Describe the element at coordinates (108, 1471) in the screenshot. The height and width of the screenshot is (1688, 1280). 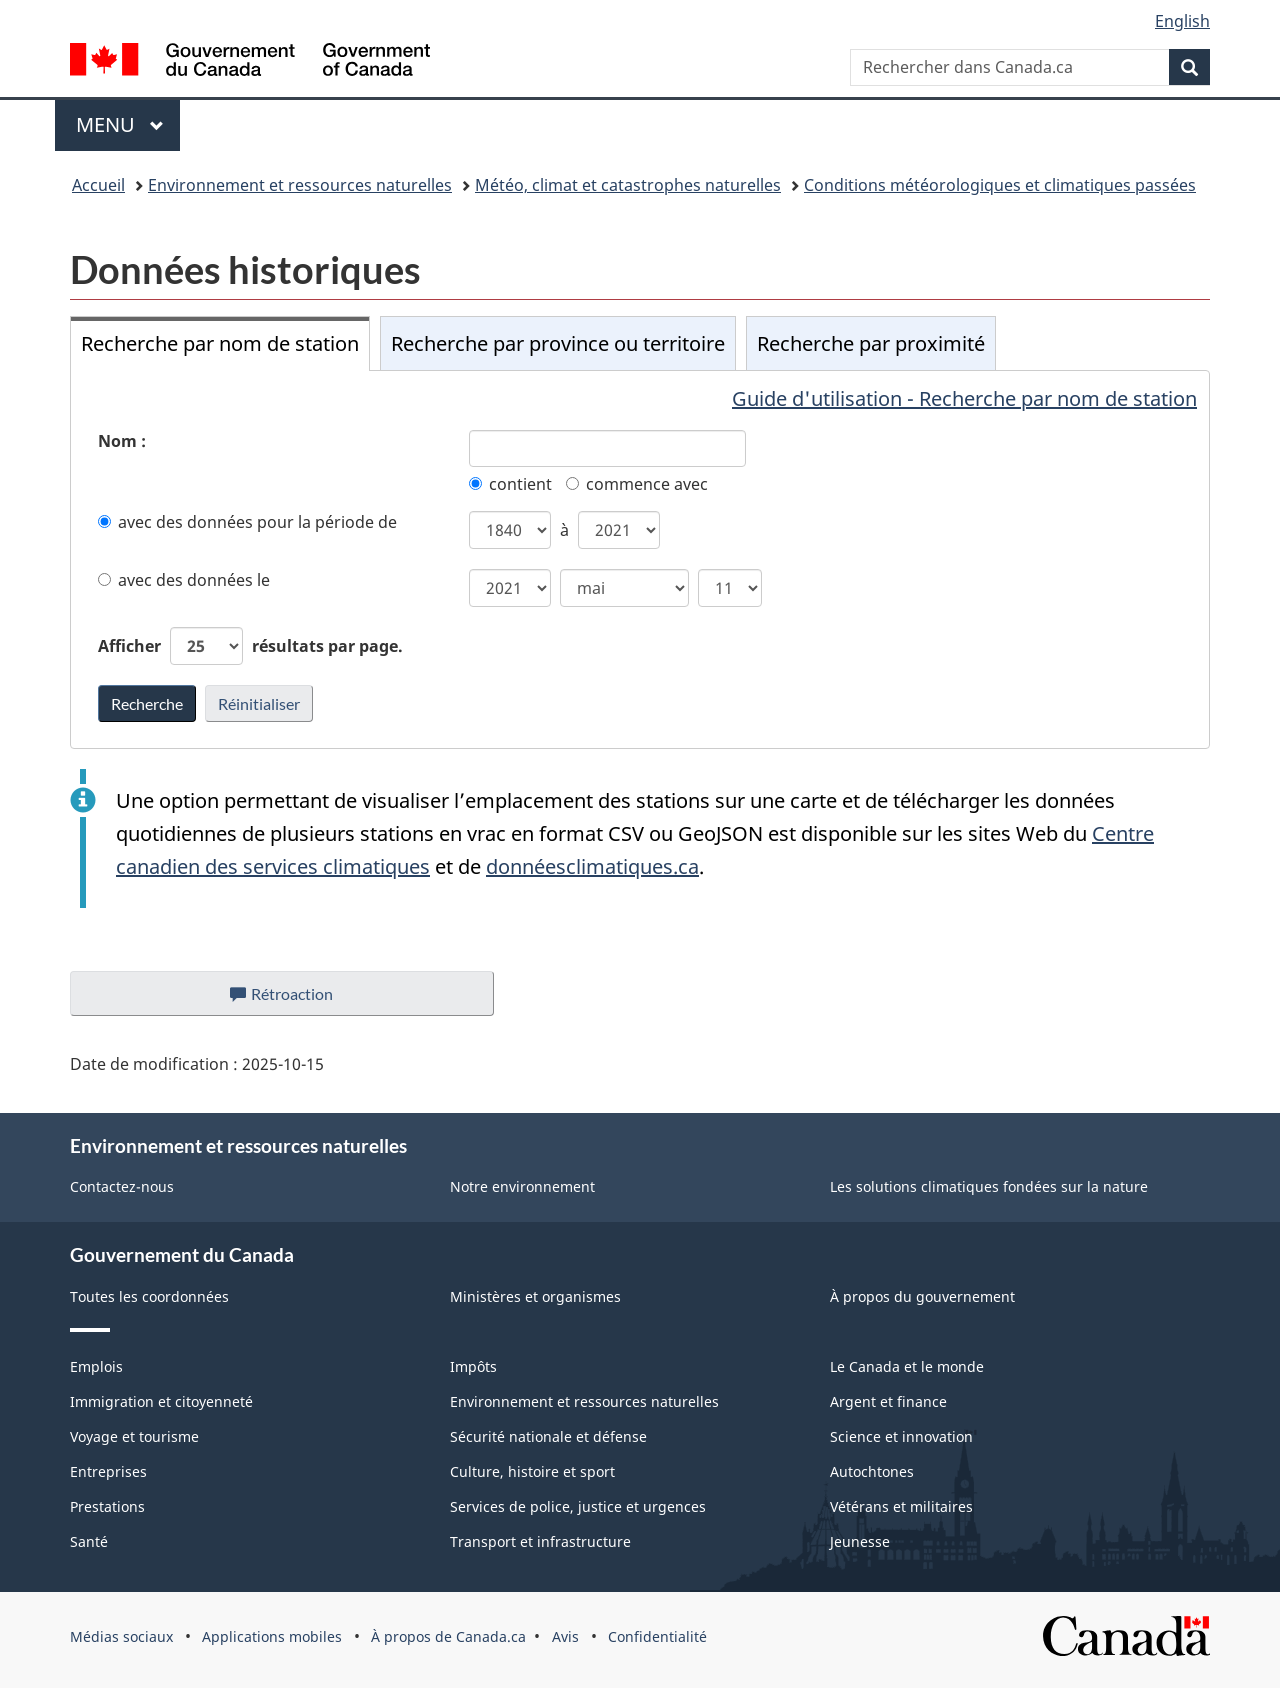
I see `Entreprises` at that location.